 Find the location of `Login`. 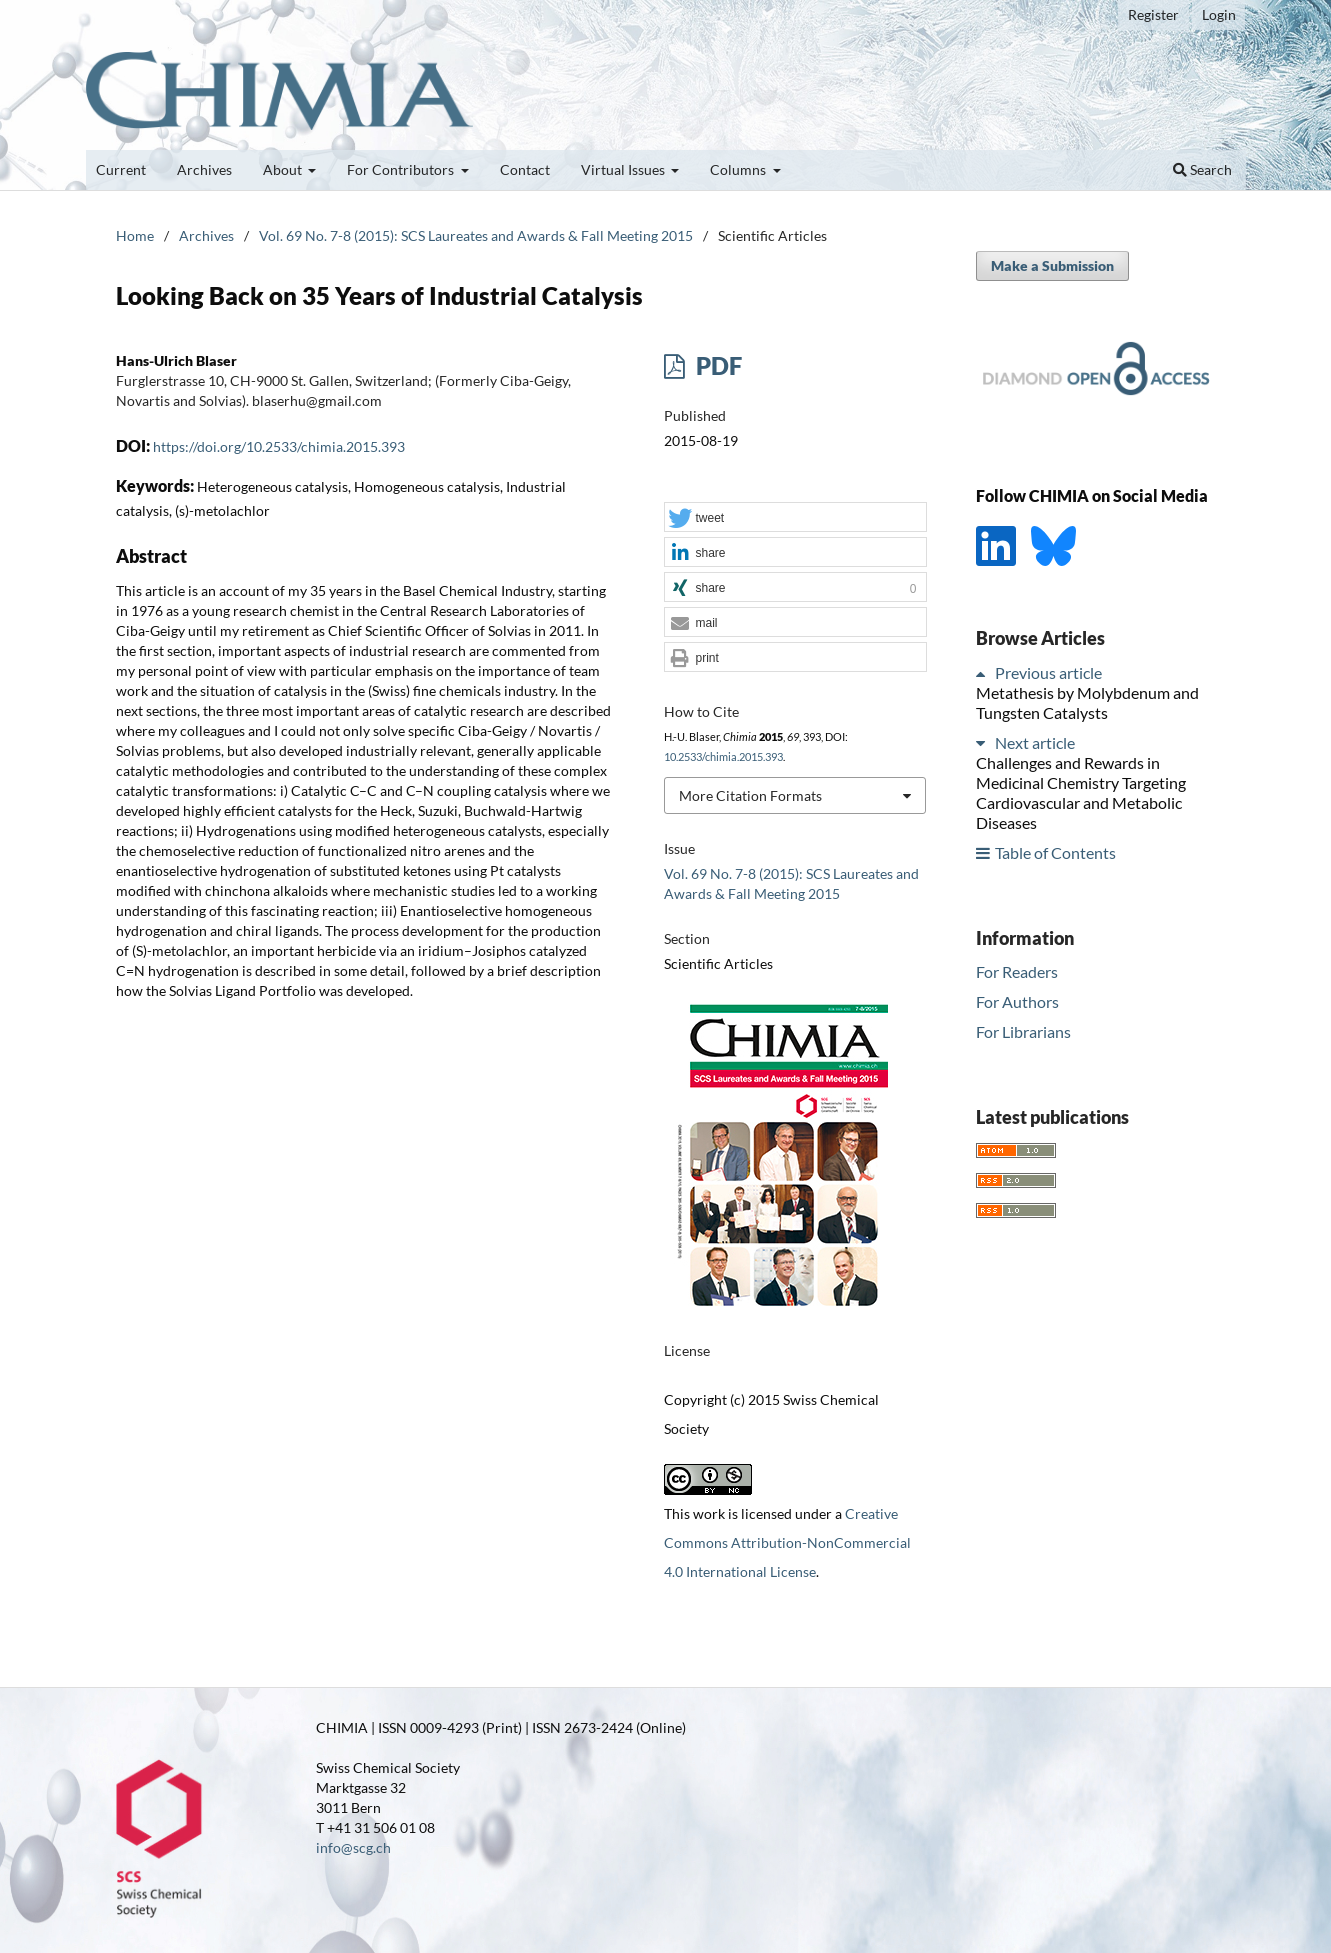

Login is located at coordinates (1219, 14).